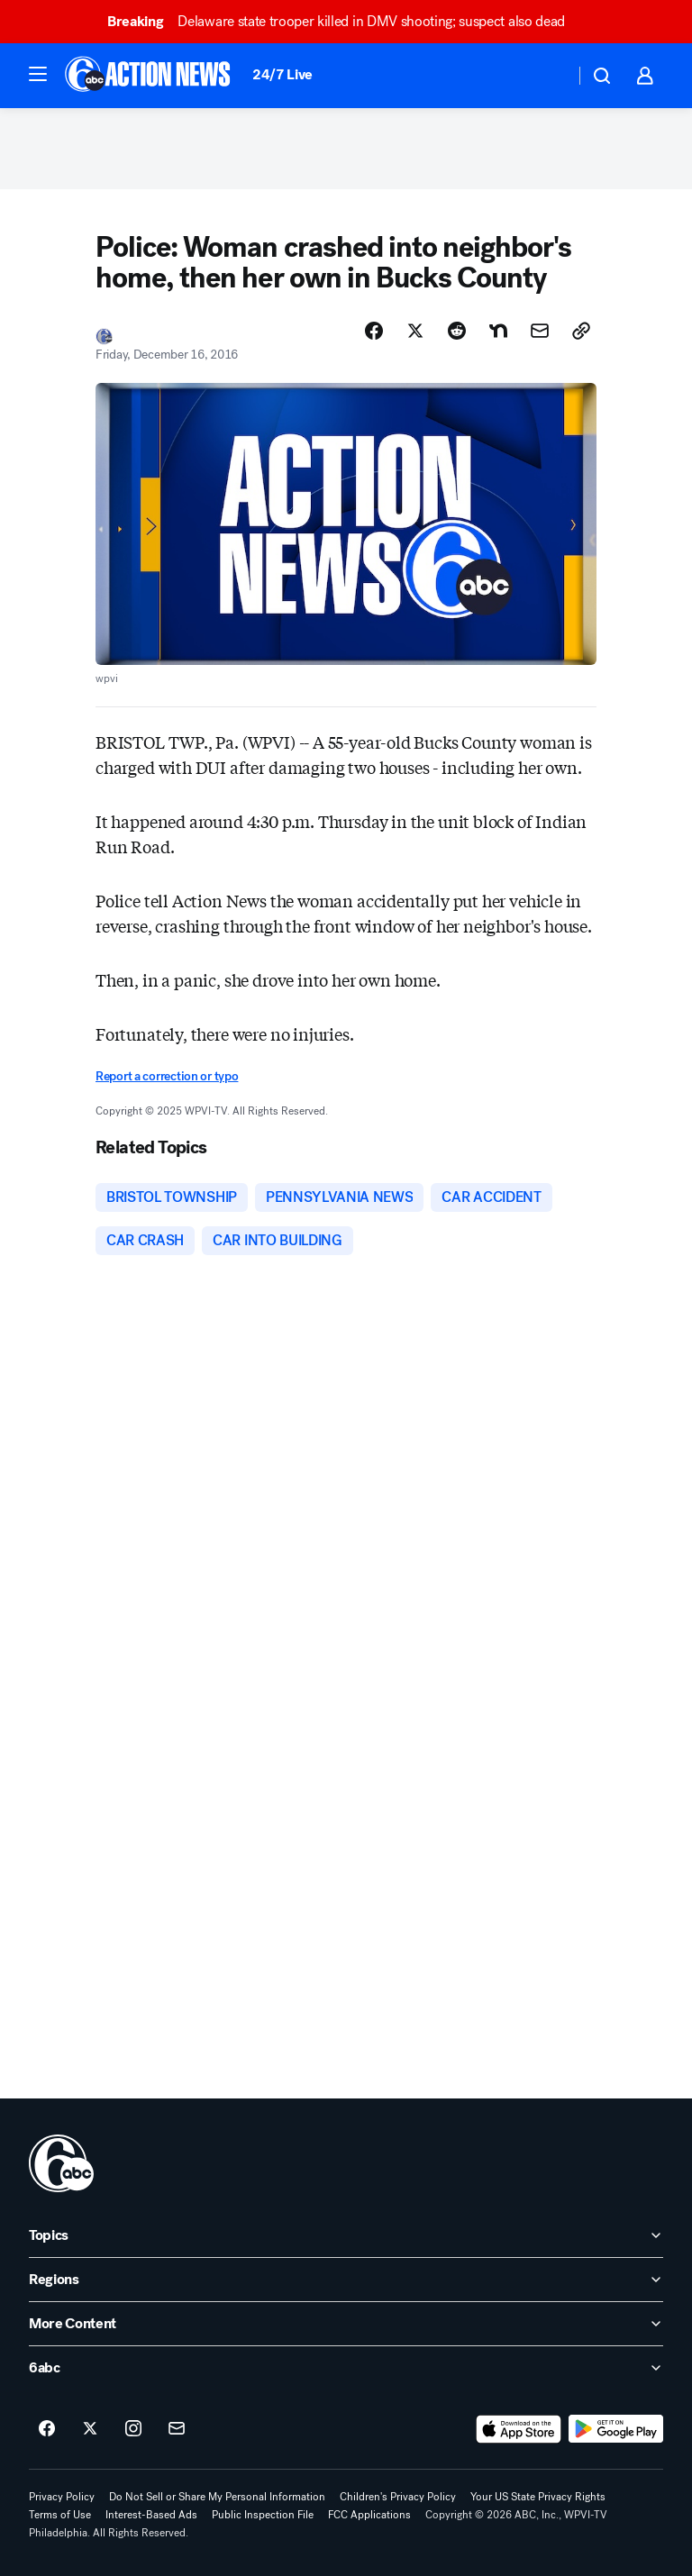 The width and height of the screenshot is (692, 2576). Describe the element at coordinates (151, 2514) in the screenshot. I see `Interest-Based Ads` at that location.